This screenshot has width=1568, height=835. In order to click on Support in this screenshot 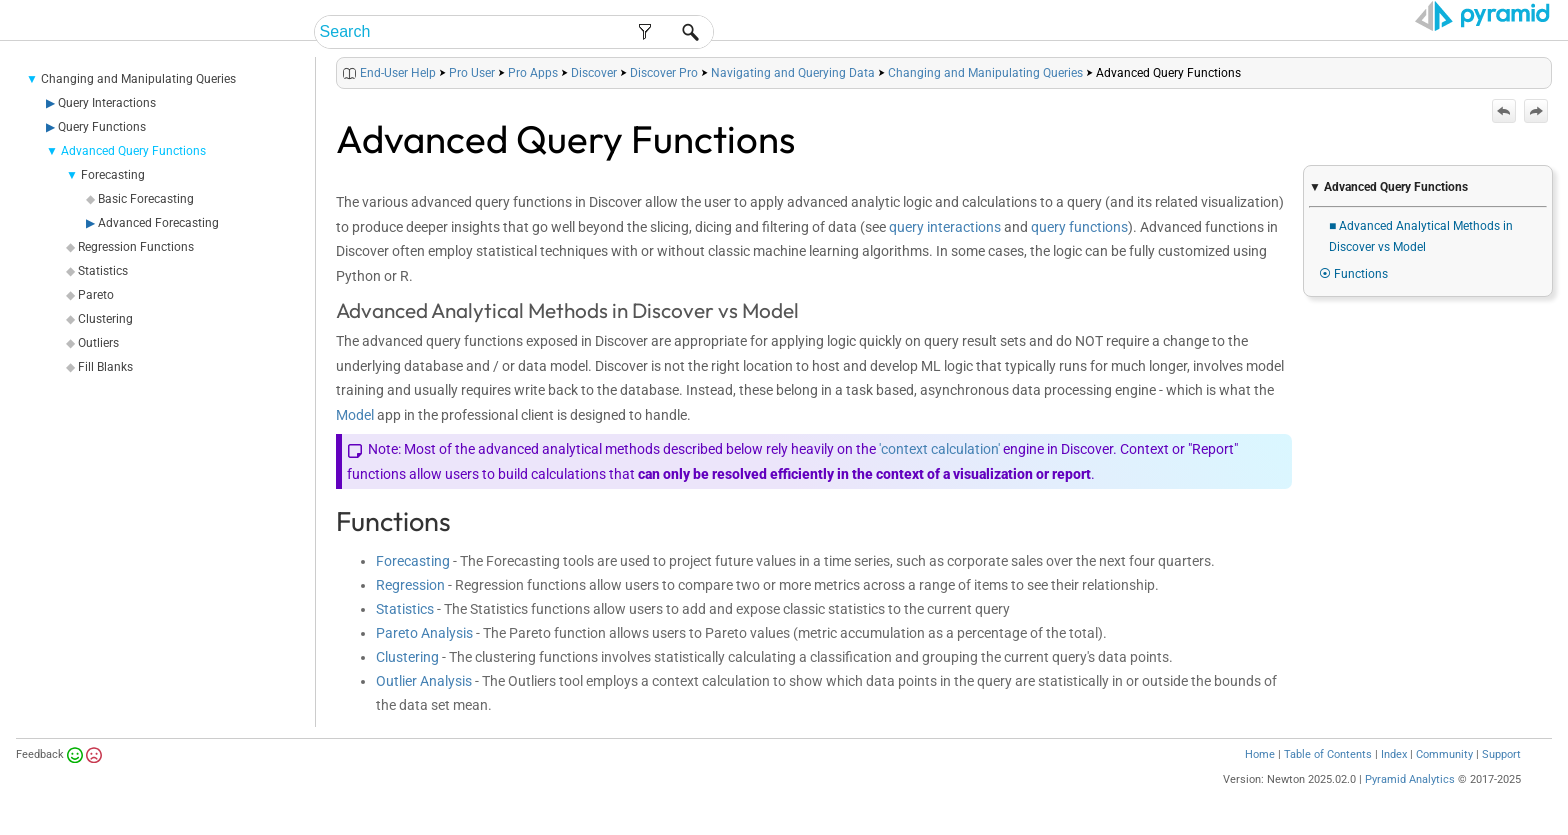, I will do `click(1501, 754)`.